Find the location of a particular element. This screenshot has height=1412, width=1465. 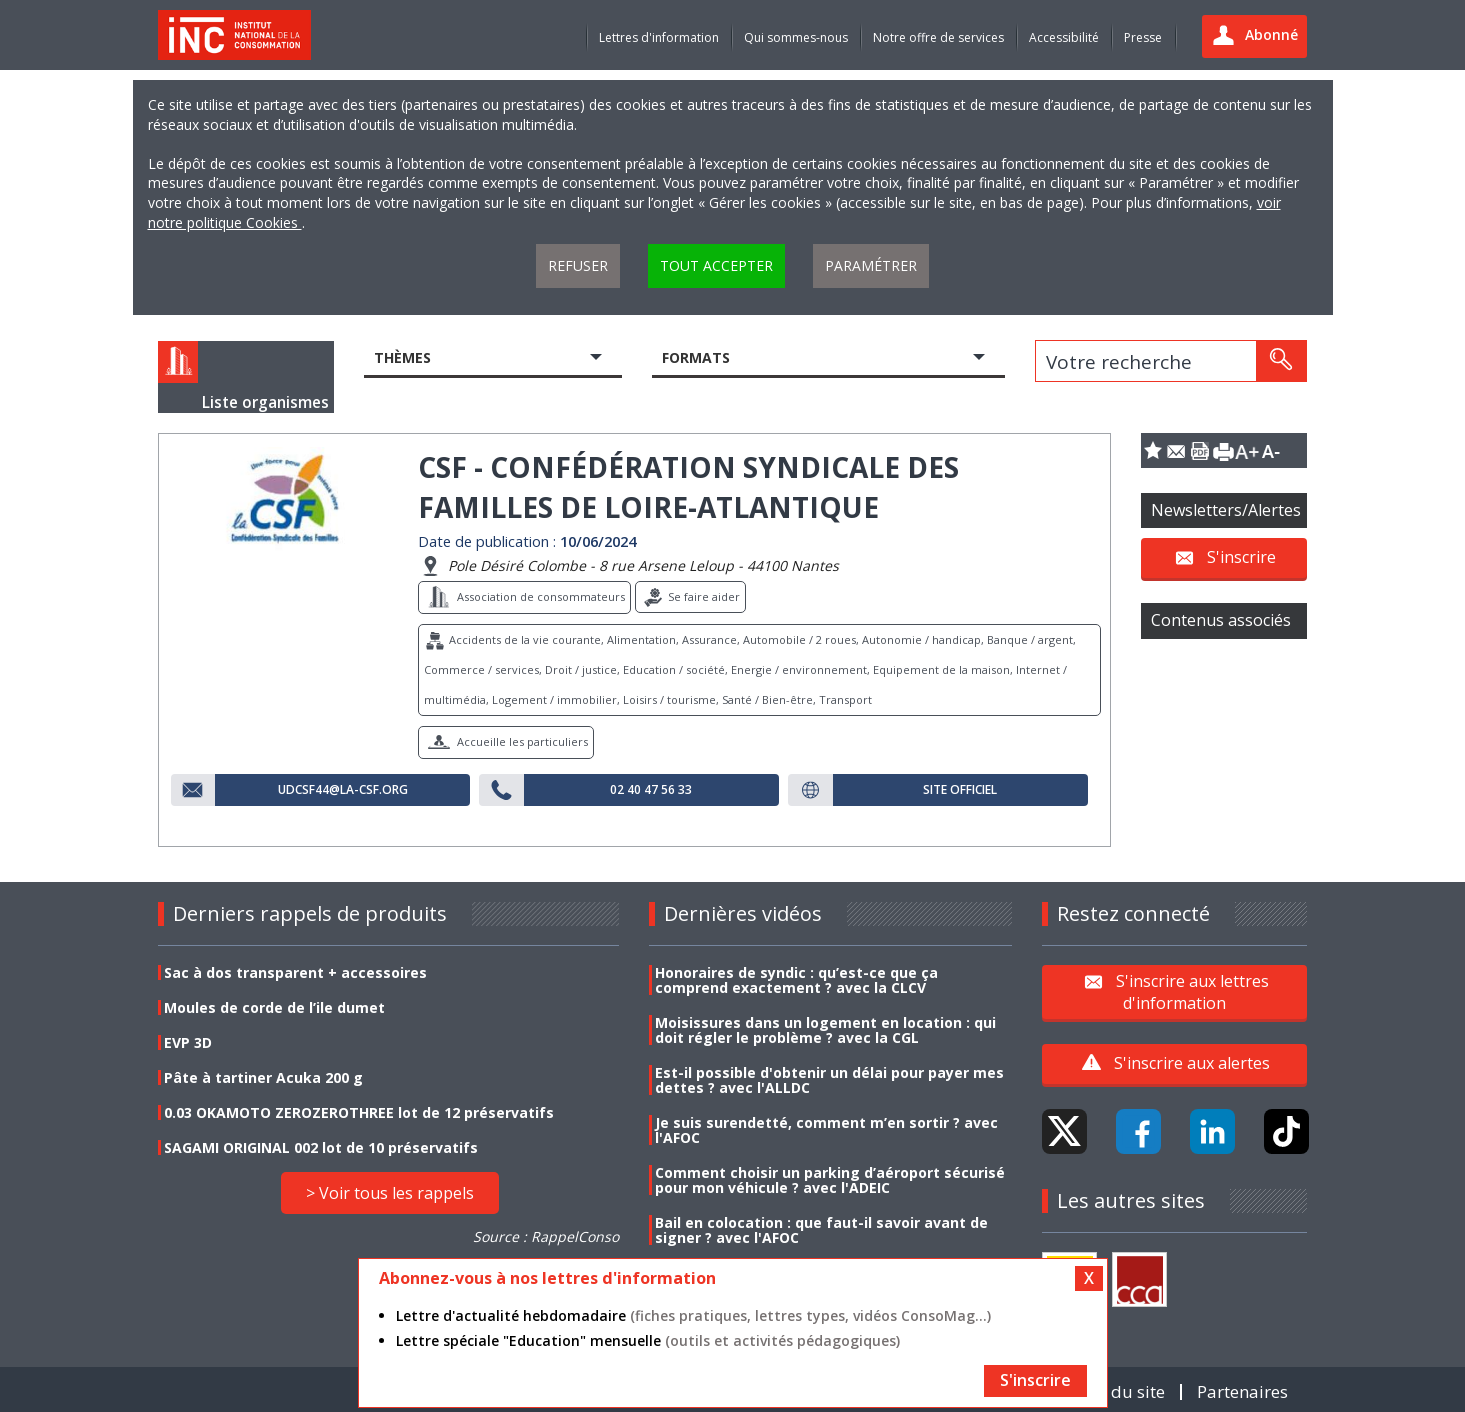

Sac à dos transparent + accessoires is located at coordinates (295, 972).